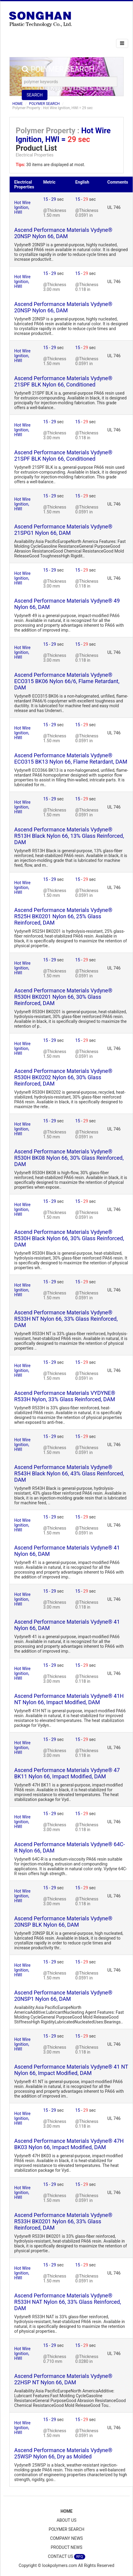 This screenshot has width=133, height=2576. Describe the element at coordinates (66, 2538) in the screenshot. I see `COMPANY NEWS` at that location.